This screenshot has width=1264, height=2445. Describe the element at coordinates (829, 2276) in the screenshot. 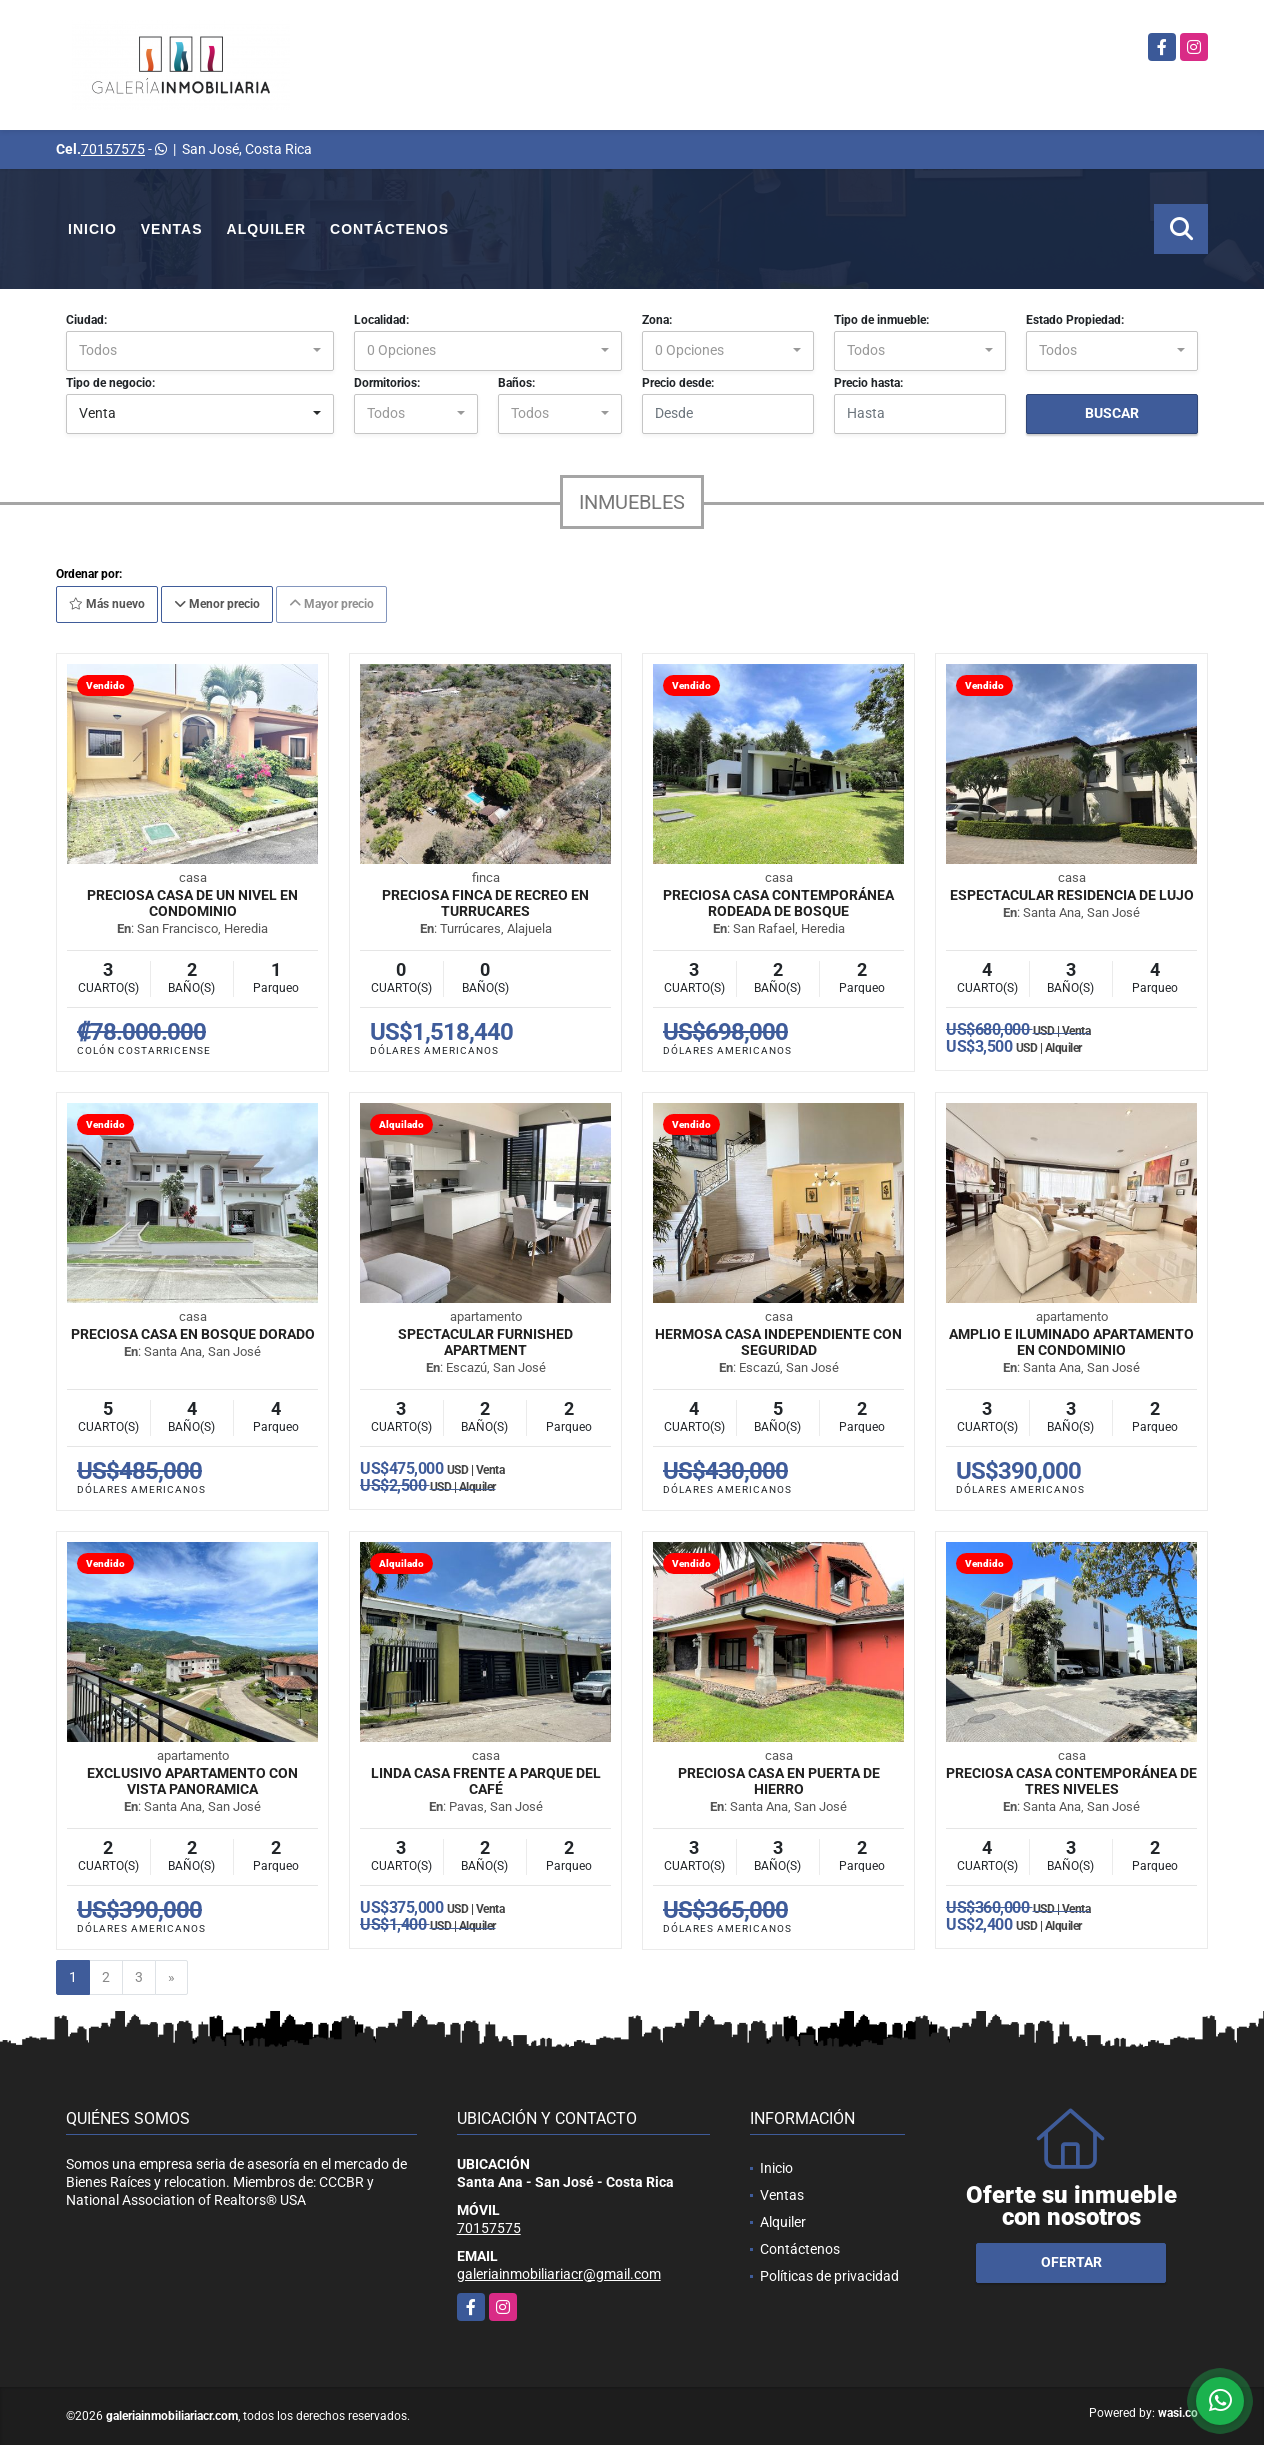

I see `Políticas de privacidad` at that location.